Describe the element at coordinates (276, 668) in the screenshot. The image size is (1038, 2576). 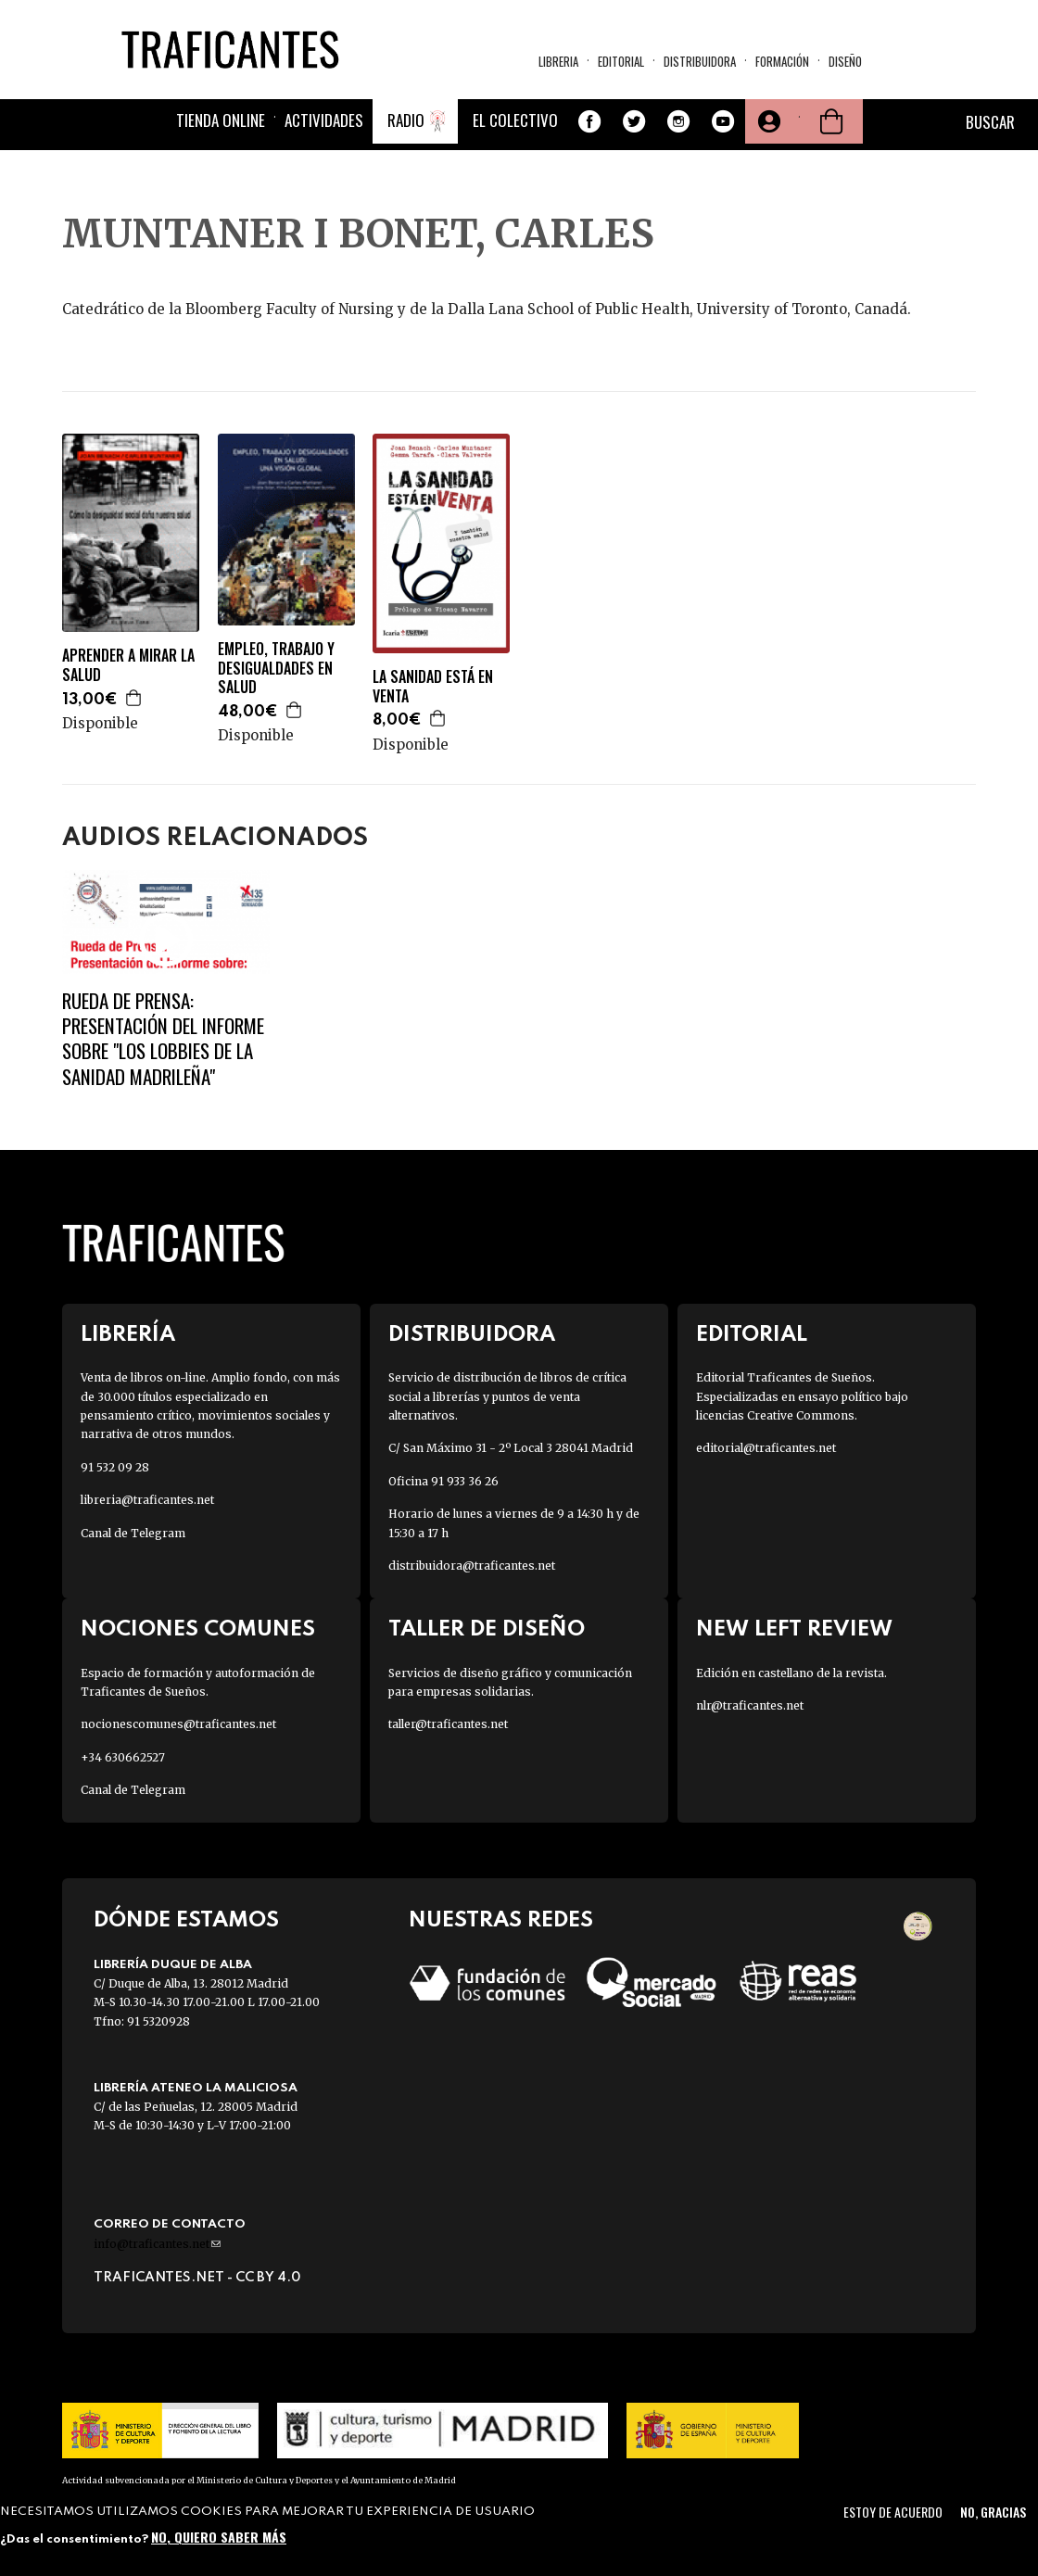
I see `EMPLEO, TRABAJO Y DESIGUALDADES EN SALUD` at that location.